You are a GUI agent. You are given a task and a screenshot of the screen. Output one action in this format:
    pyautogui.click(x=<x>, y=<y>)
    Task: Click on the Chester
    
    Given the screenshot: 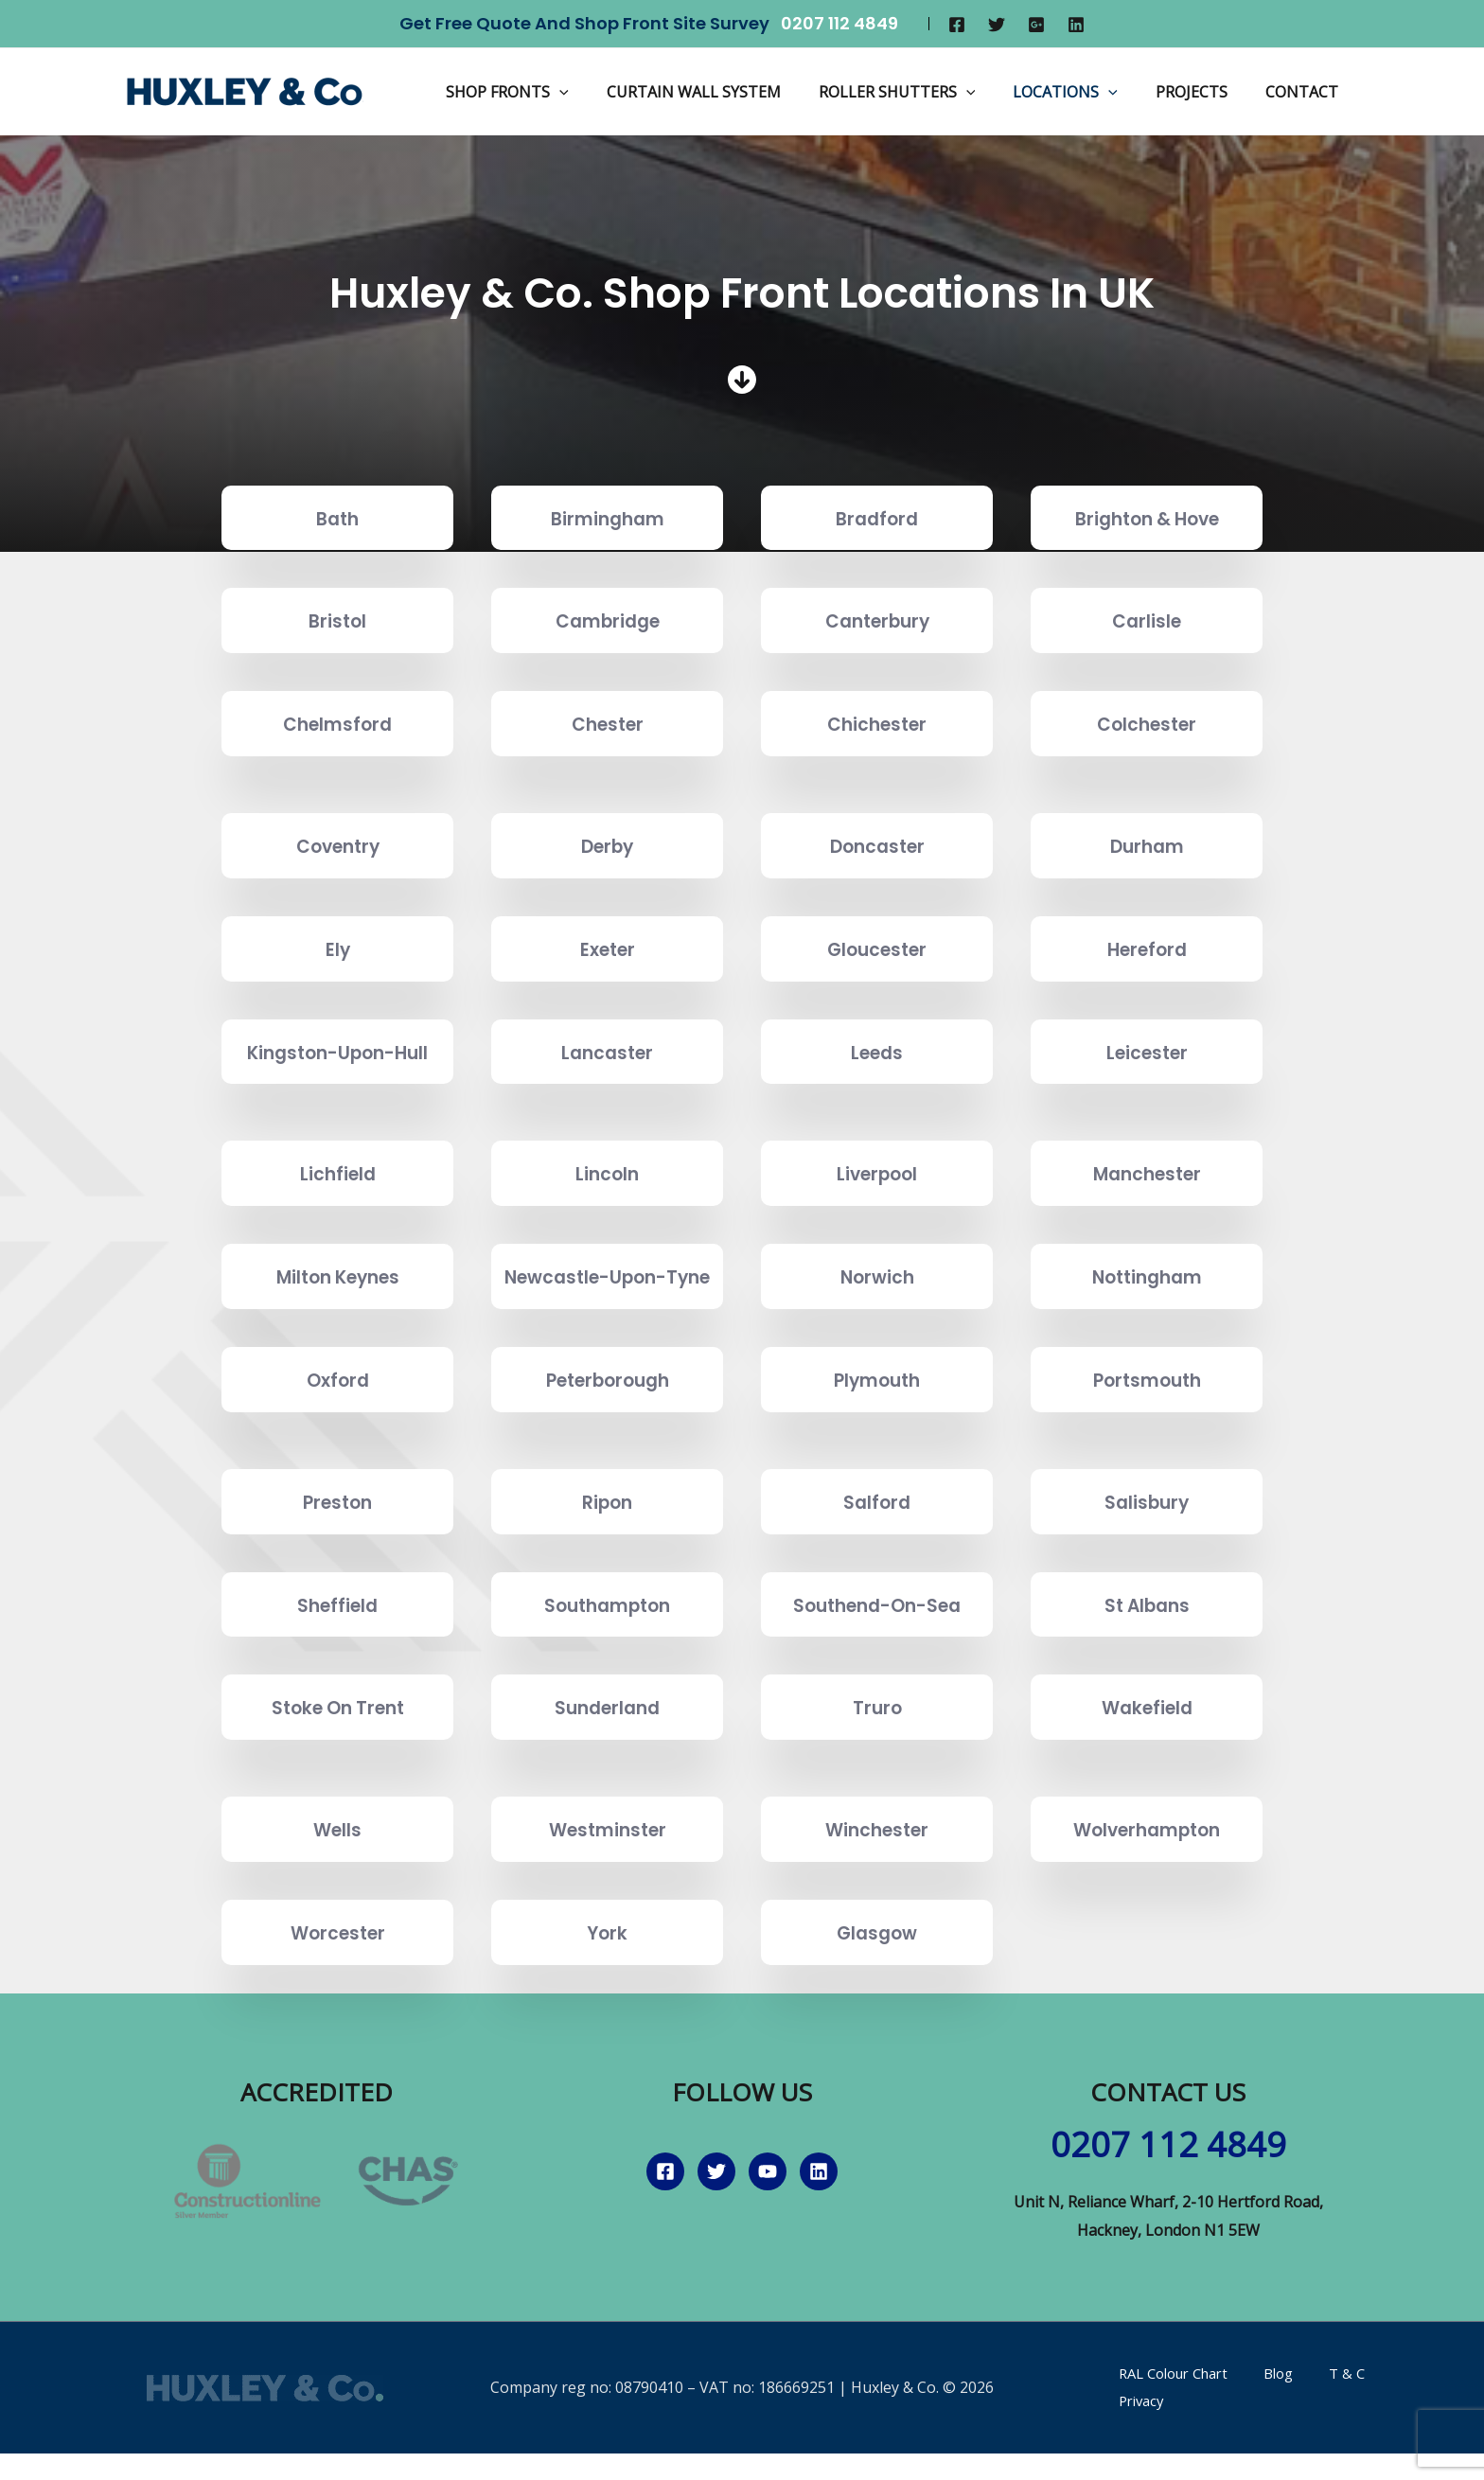 What is the action you would take?
    pyautogui.click(x=607, y=722)
    